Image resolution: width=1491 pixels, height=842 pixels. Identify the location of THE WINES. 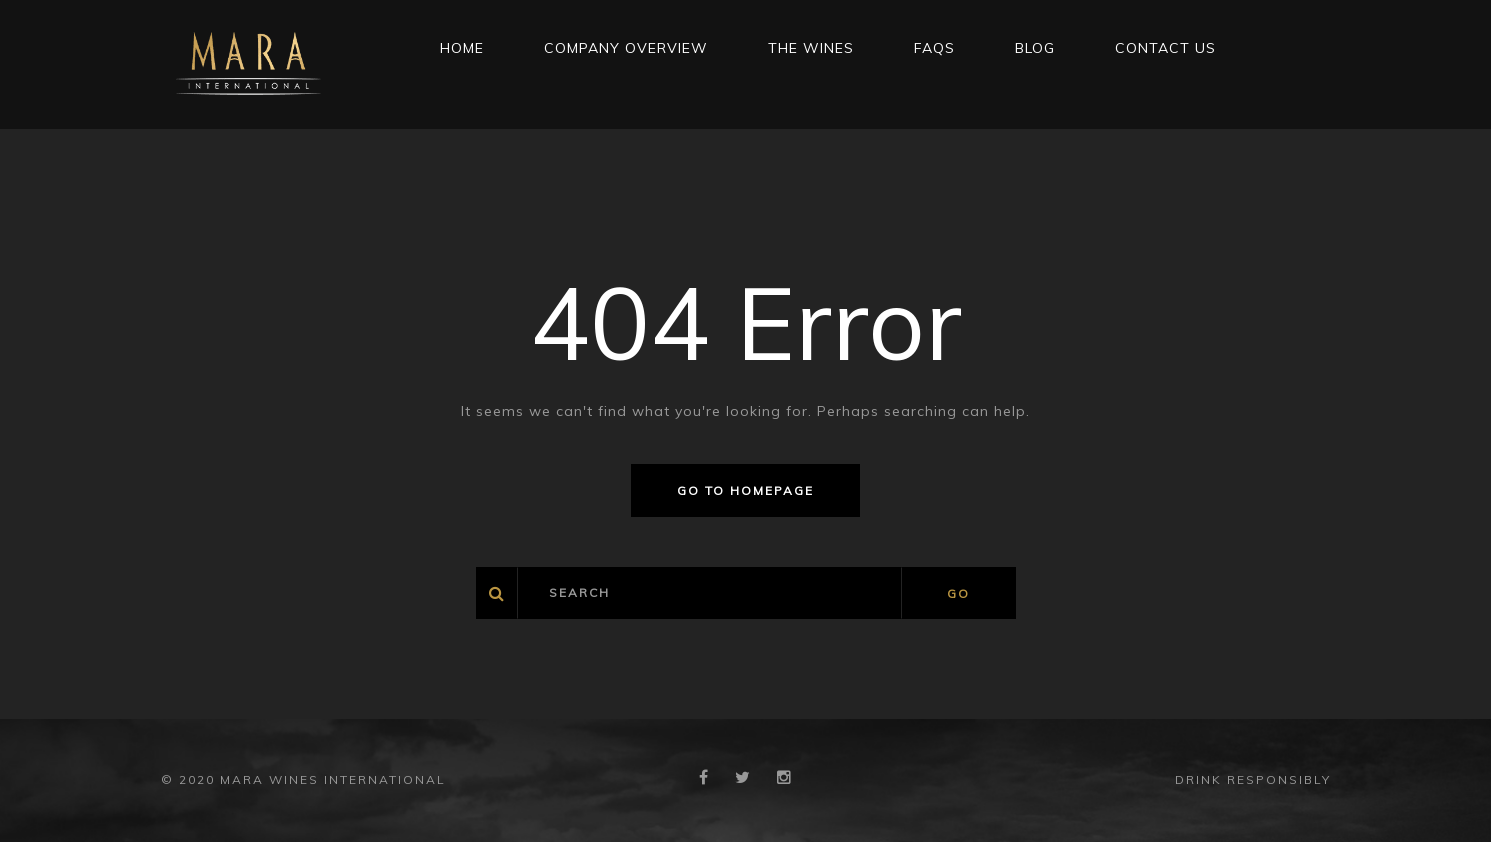
(811, 48).